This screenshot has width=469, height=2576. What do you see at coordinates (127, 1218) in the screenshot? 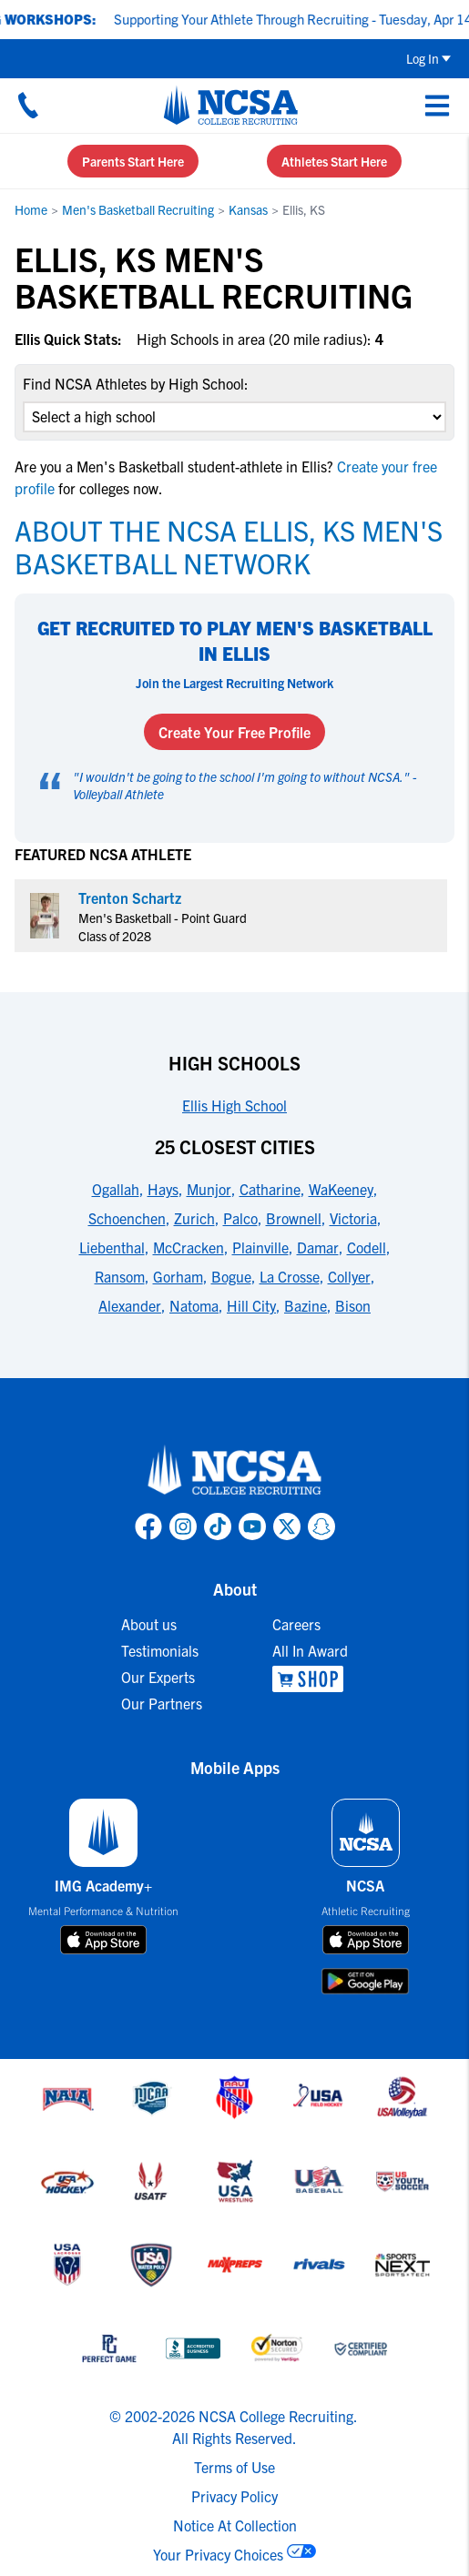
I see `Schoenchen [link to 25 Closest Cities]` at bounding box center [127, 1218].